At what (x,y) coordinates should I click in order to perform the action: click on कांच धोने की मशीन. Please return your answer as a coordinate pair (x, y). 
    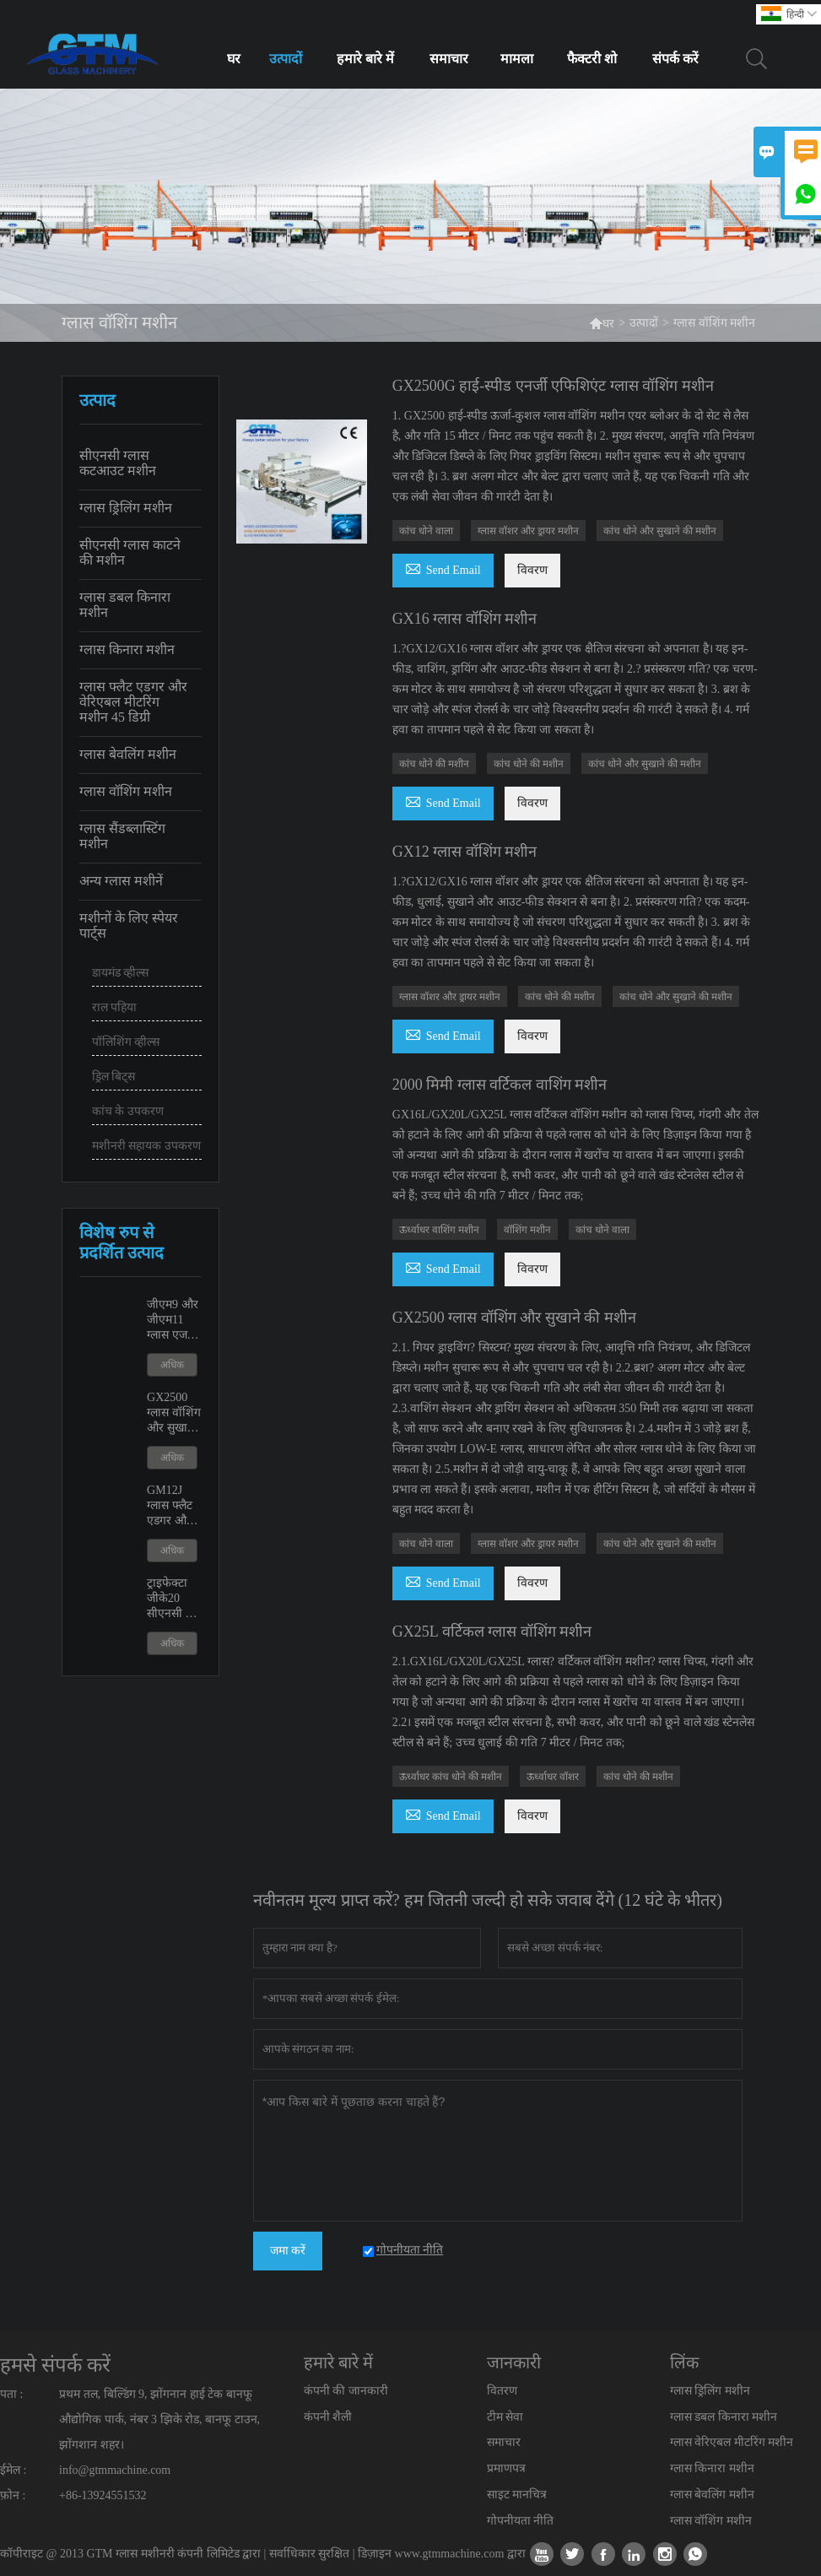
    Looking at the image, I should click on (434, 764).